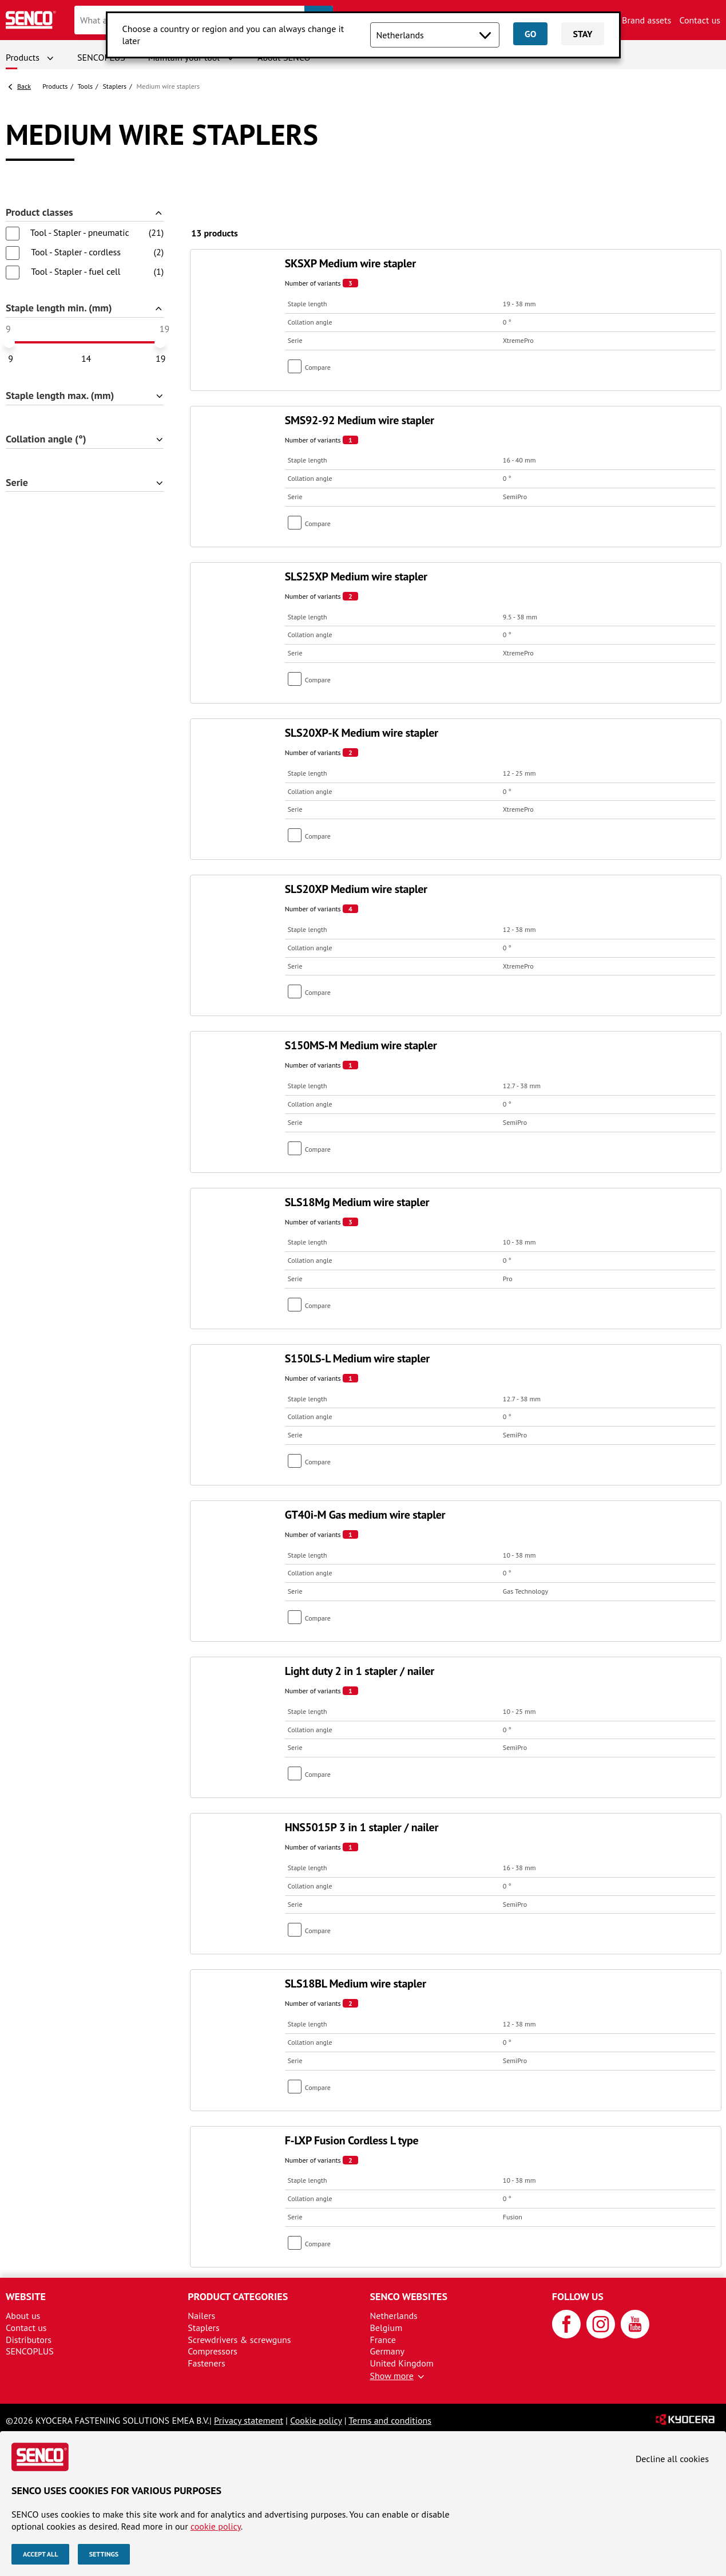 The width and height of the screenshot is (726, 2576). What do you see at coordinates (85, 86) in the screenshot?
I see `Tools` at bounding box center [85, 86].